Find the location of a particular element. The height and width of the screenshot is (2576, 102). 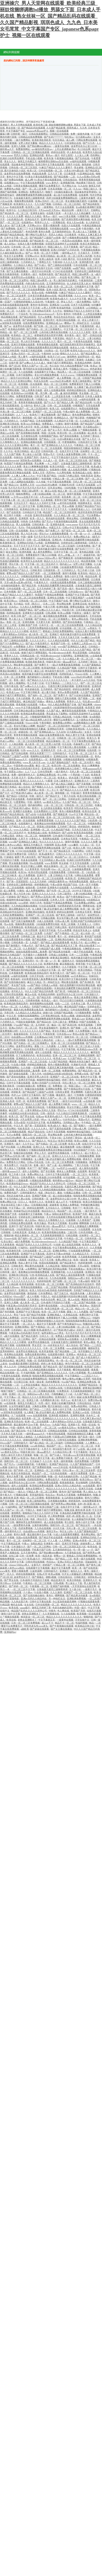

亚洲图片在线播放 is located at coordinates (11, 659).